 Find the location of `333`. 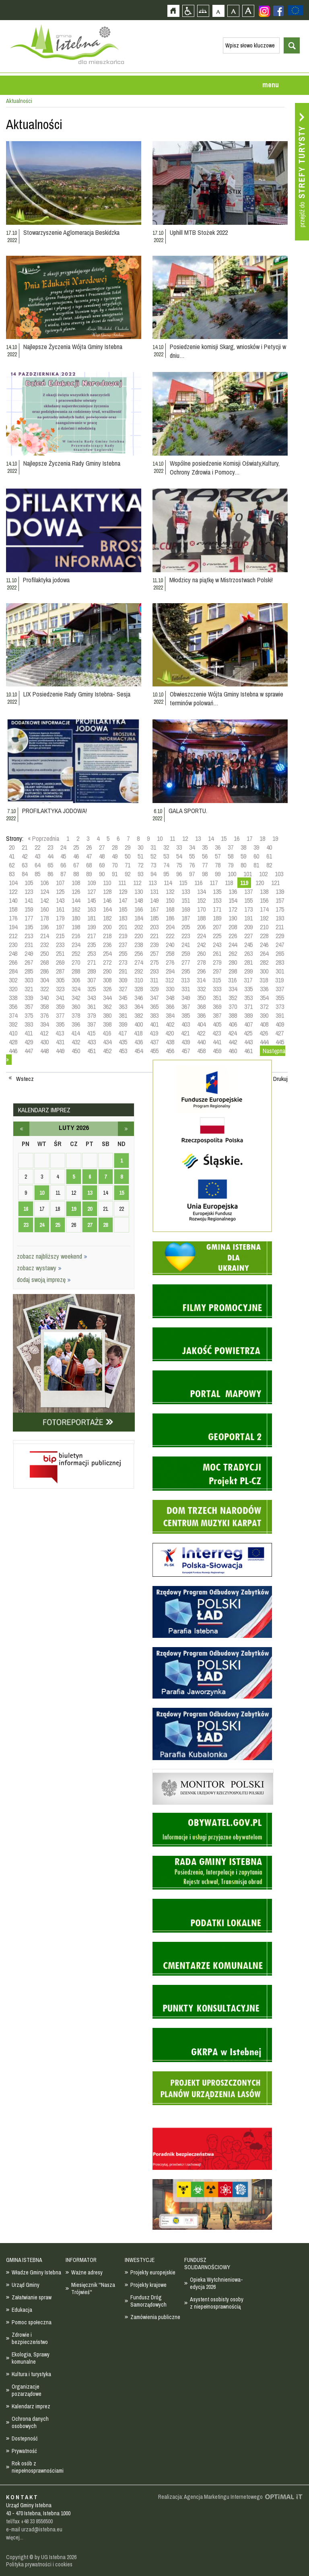

333 is located at coordinates (217, 988).